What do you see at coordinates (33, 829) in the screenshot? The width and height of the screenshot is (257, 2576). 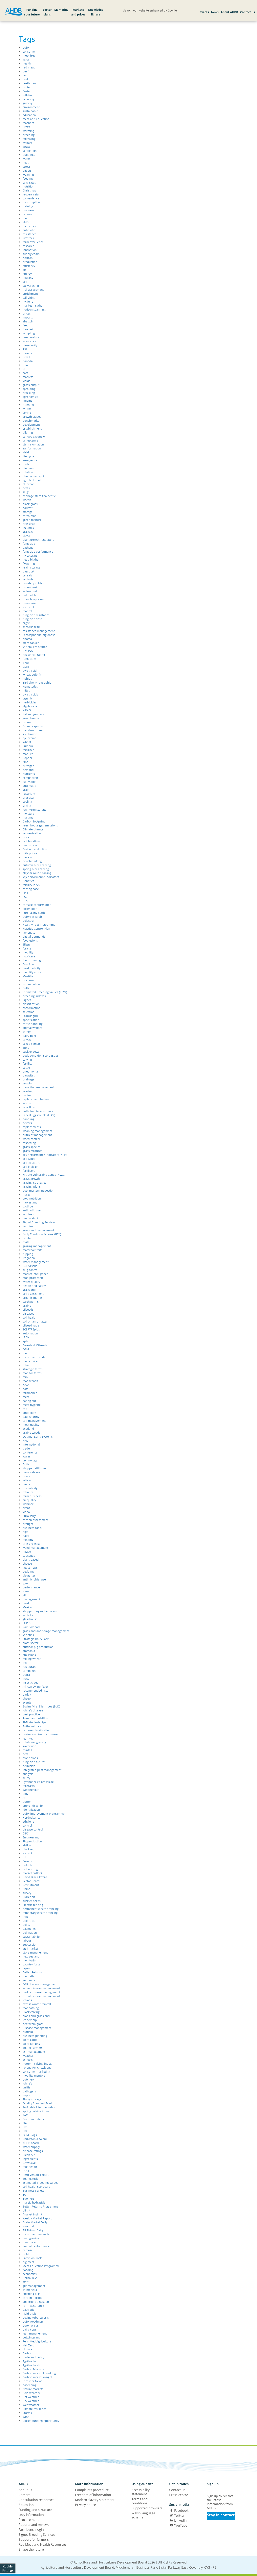 I see `Climate change` at bounding box center [33, 829].